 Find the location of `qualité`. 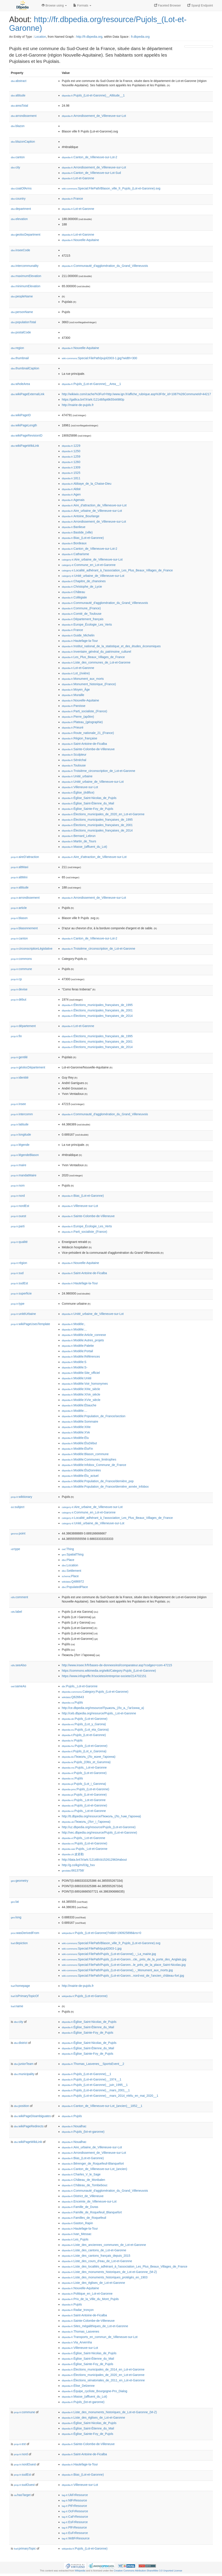

qualité is located at coordinates (19, 1242).